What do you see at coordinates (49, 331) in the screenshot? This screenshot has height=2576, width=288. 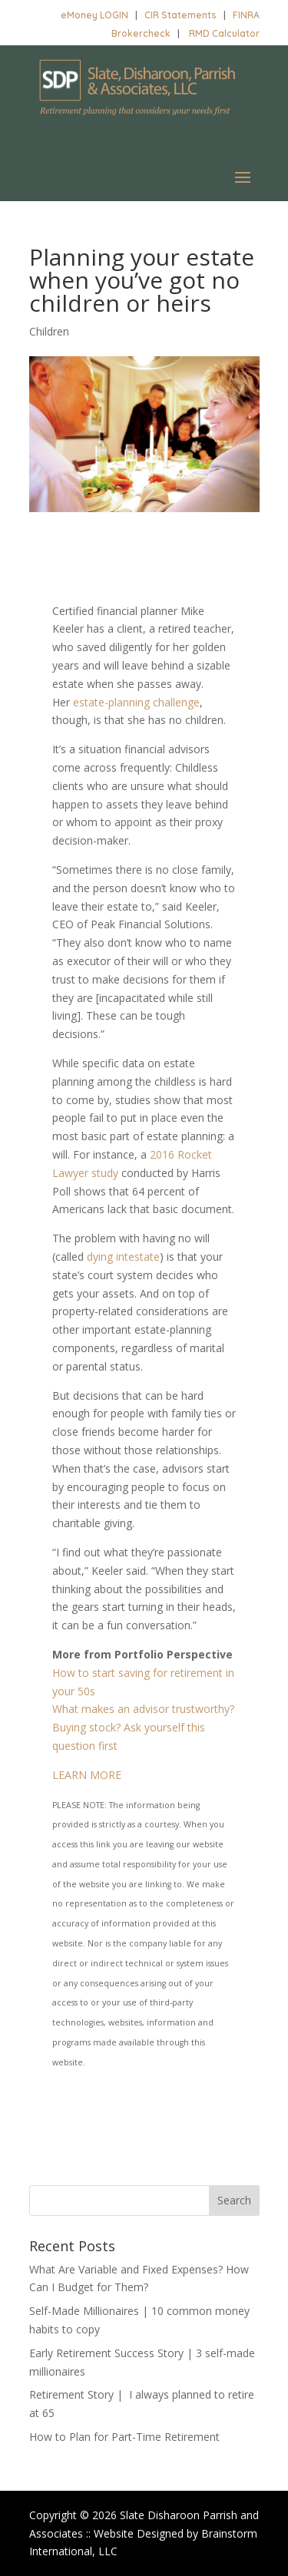 I see `Children` at bounding box center [49, 331].